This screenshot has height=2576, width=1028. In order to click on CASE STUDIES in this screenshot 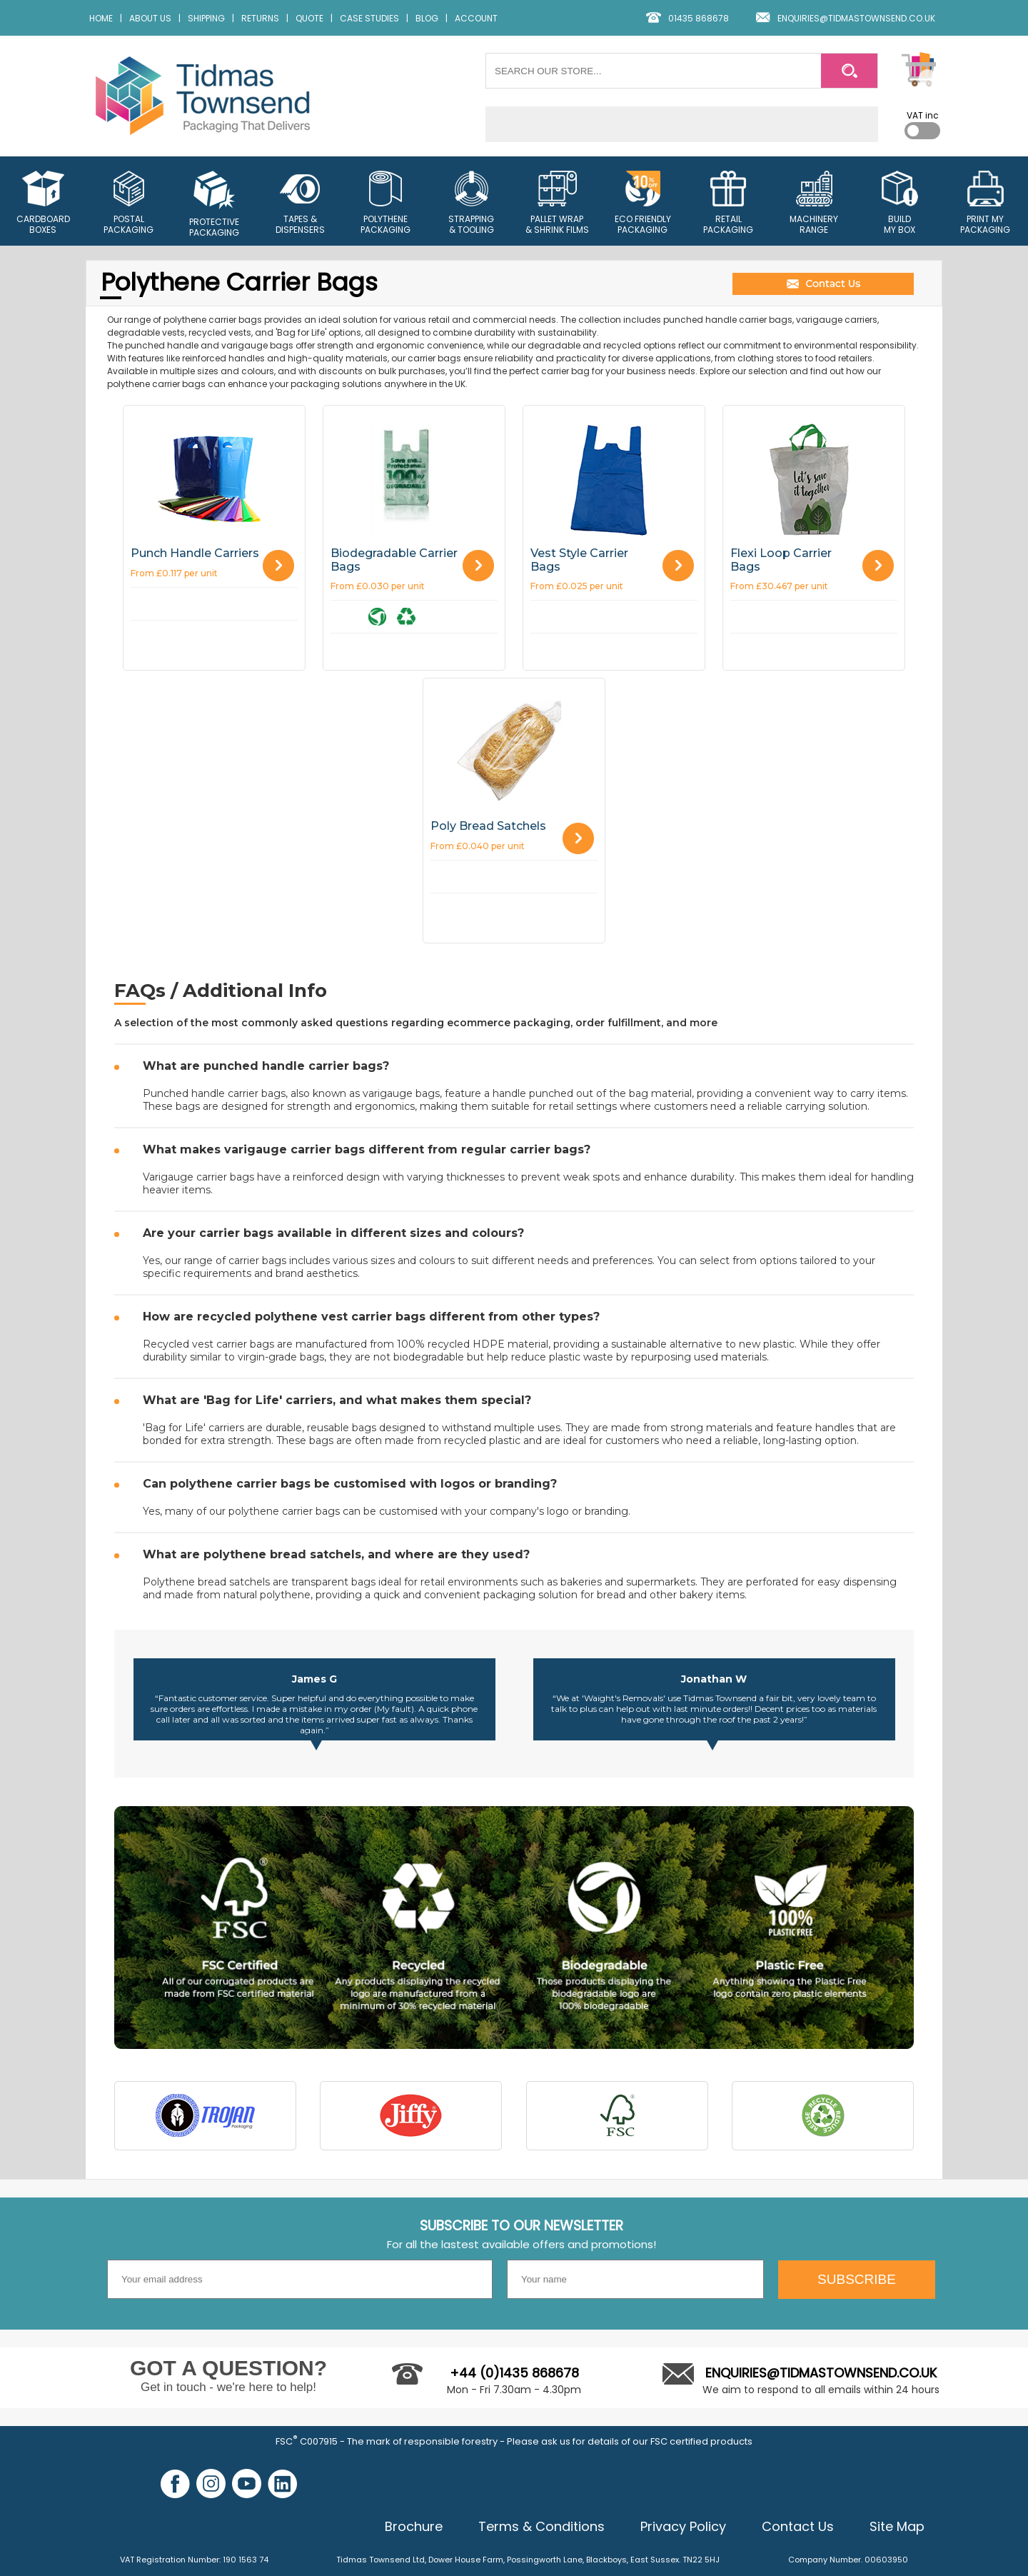, I will do `click(369, 18)`.